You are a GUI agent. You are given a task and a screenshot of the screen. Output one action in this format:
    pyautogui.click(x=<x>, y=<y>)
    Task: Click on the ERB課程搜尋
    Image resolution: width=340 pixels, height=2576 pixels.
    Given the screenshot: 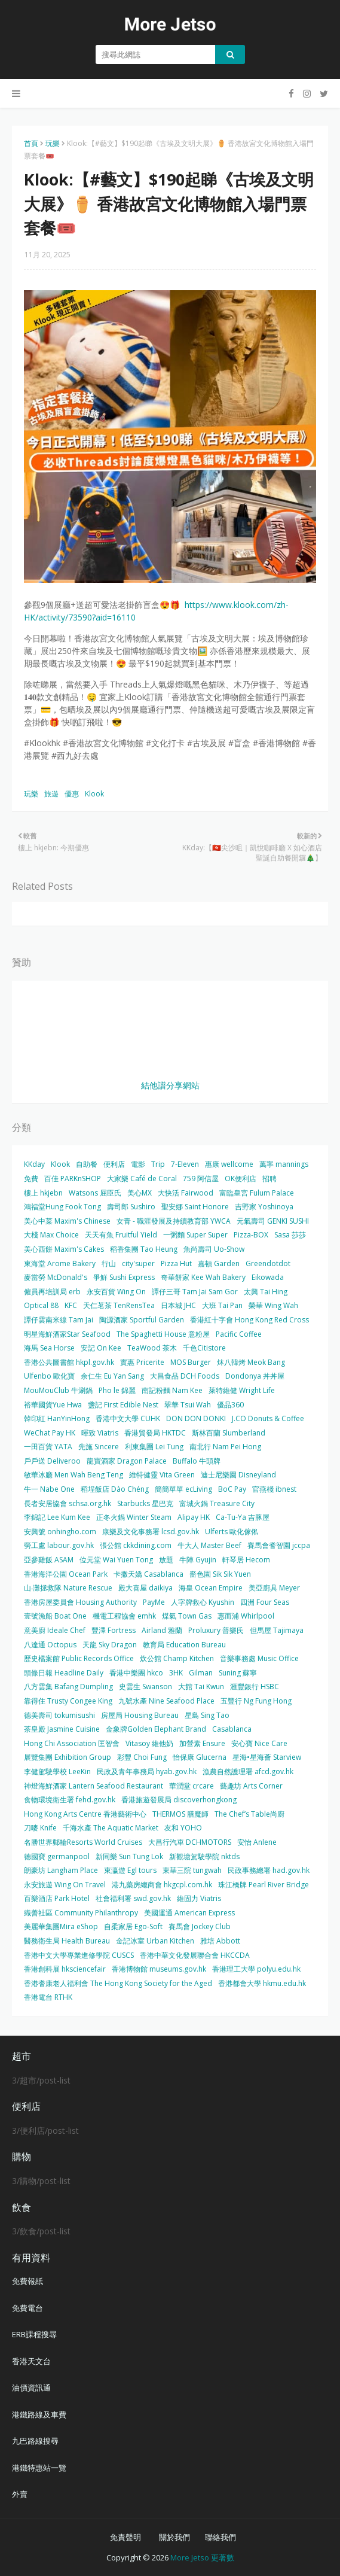 What is the action you would take?
    pyautogui.click(x=34, y=2334)
    